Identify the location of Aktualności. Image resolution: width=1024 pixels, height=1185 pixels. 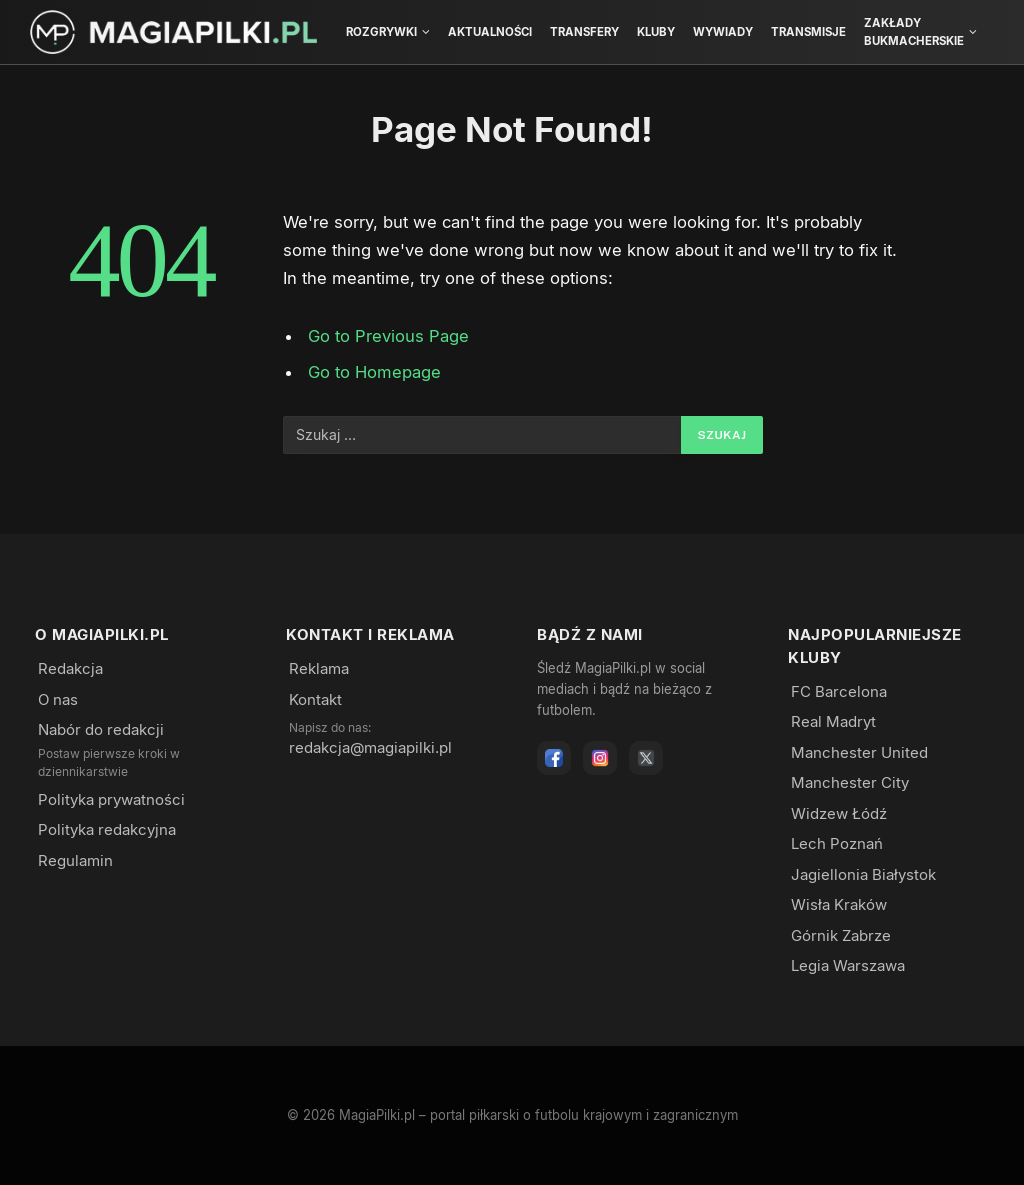
(490, 32).